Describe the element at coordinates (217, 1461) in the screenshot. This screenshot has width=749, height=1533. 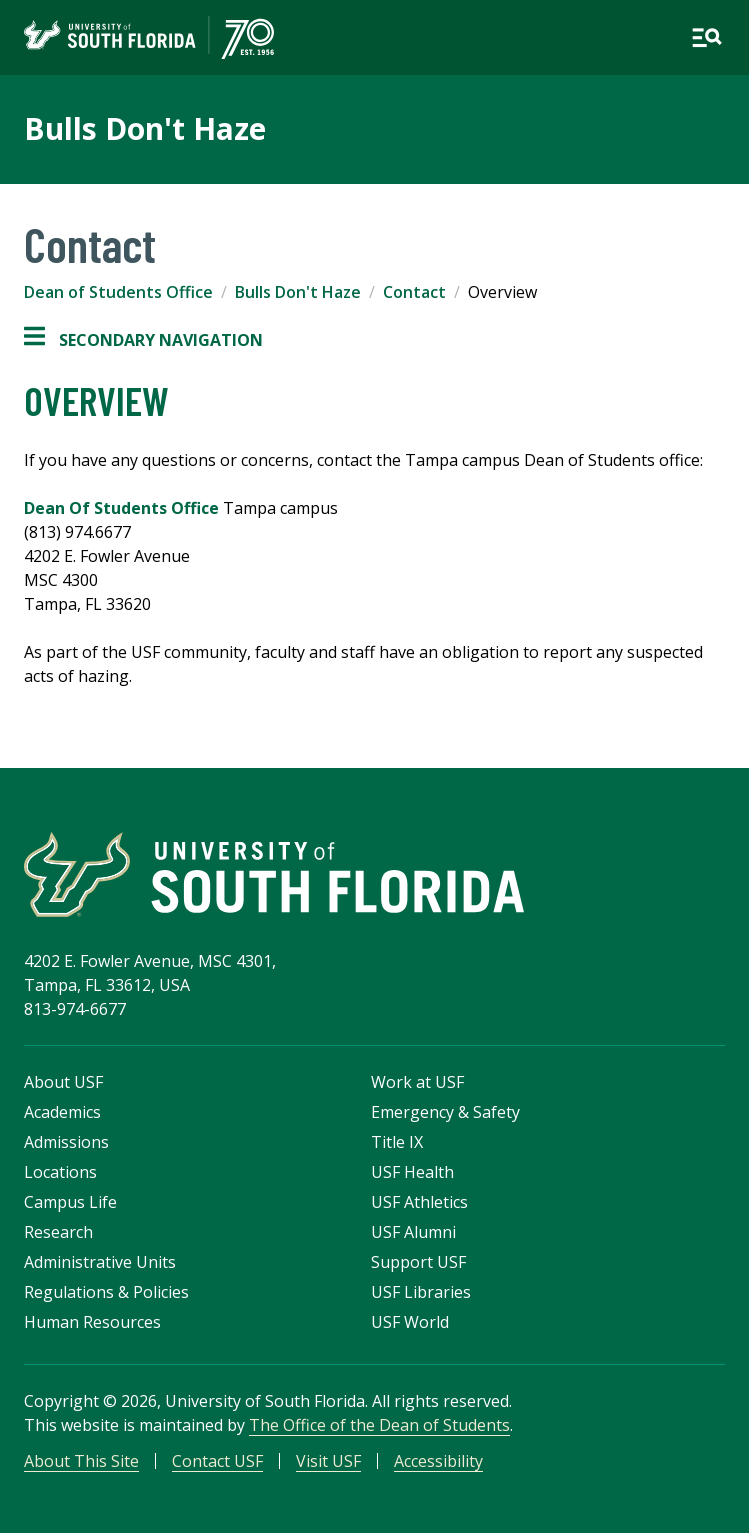
I see `Contact USF` at that location.